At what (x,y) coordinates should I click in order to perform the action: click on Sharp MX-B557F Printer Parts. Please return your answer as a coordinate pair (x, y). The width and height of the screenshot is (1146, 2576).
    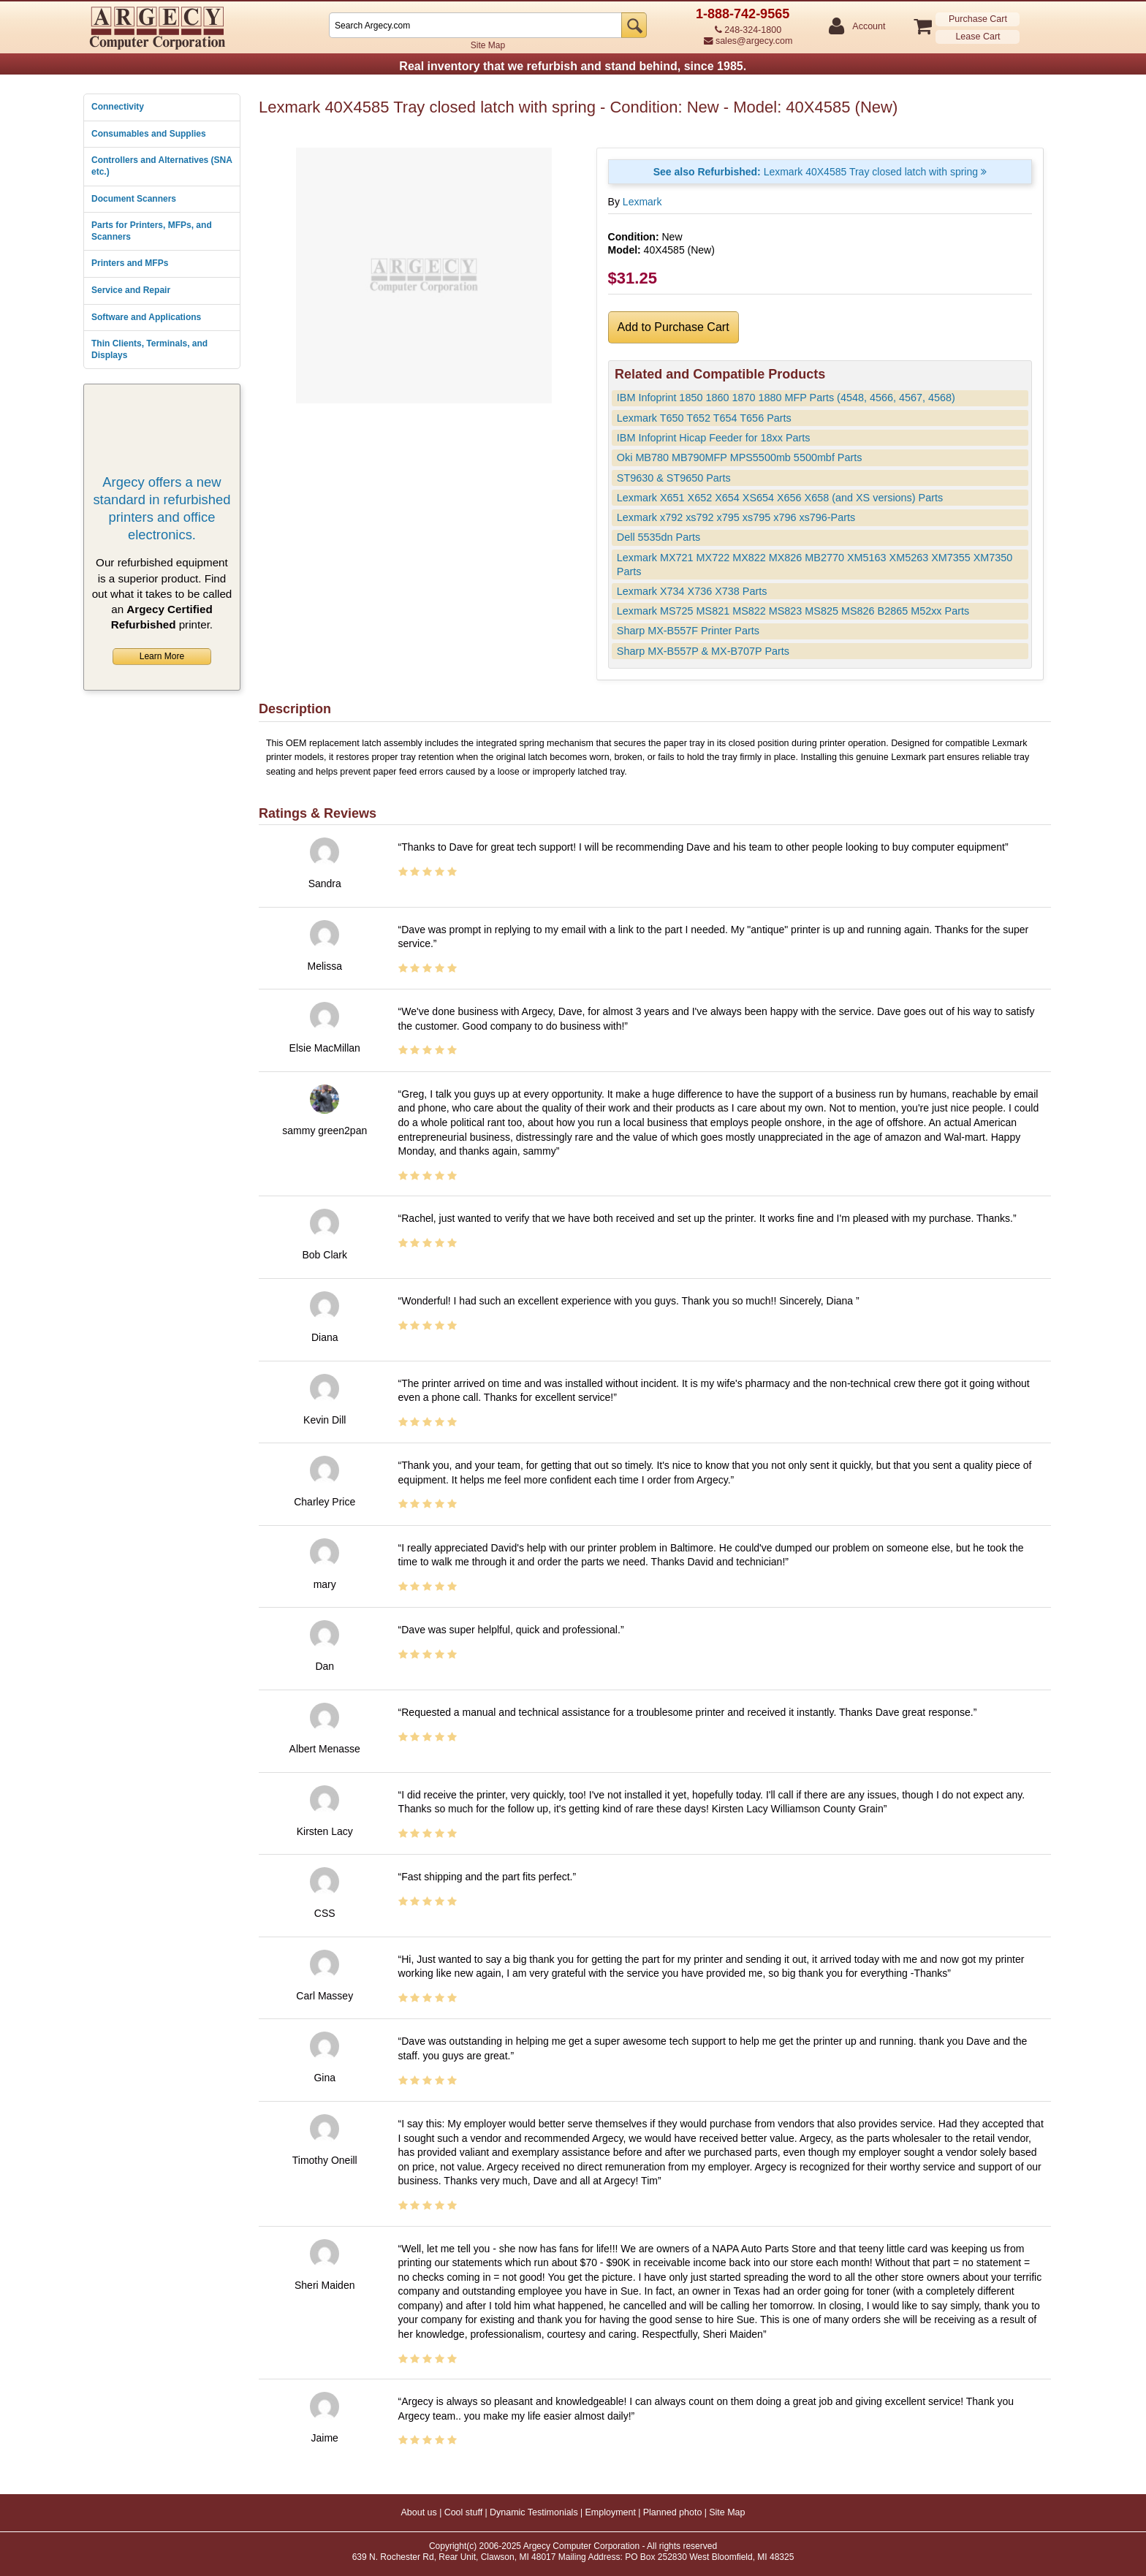
    Looking at the image, I should click on (688, 631).